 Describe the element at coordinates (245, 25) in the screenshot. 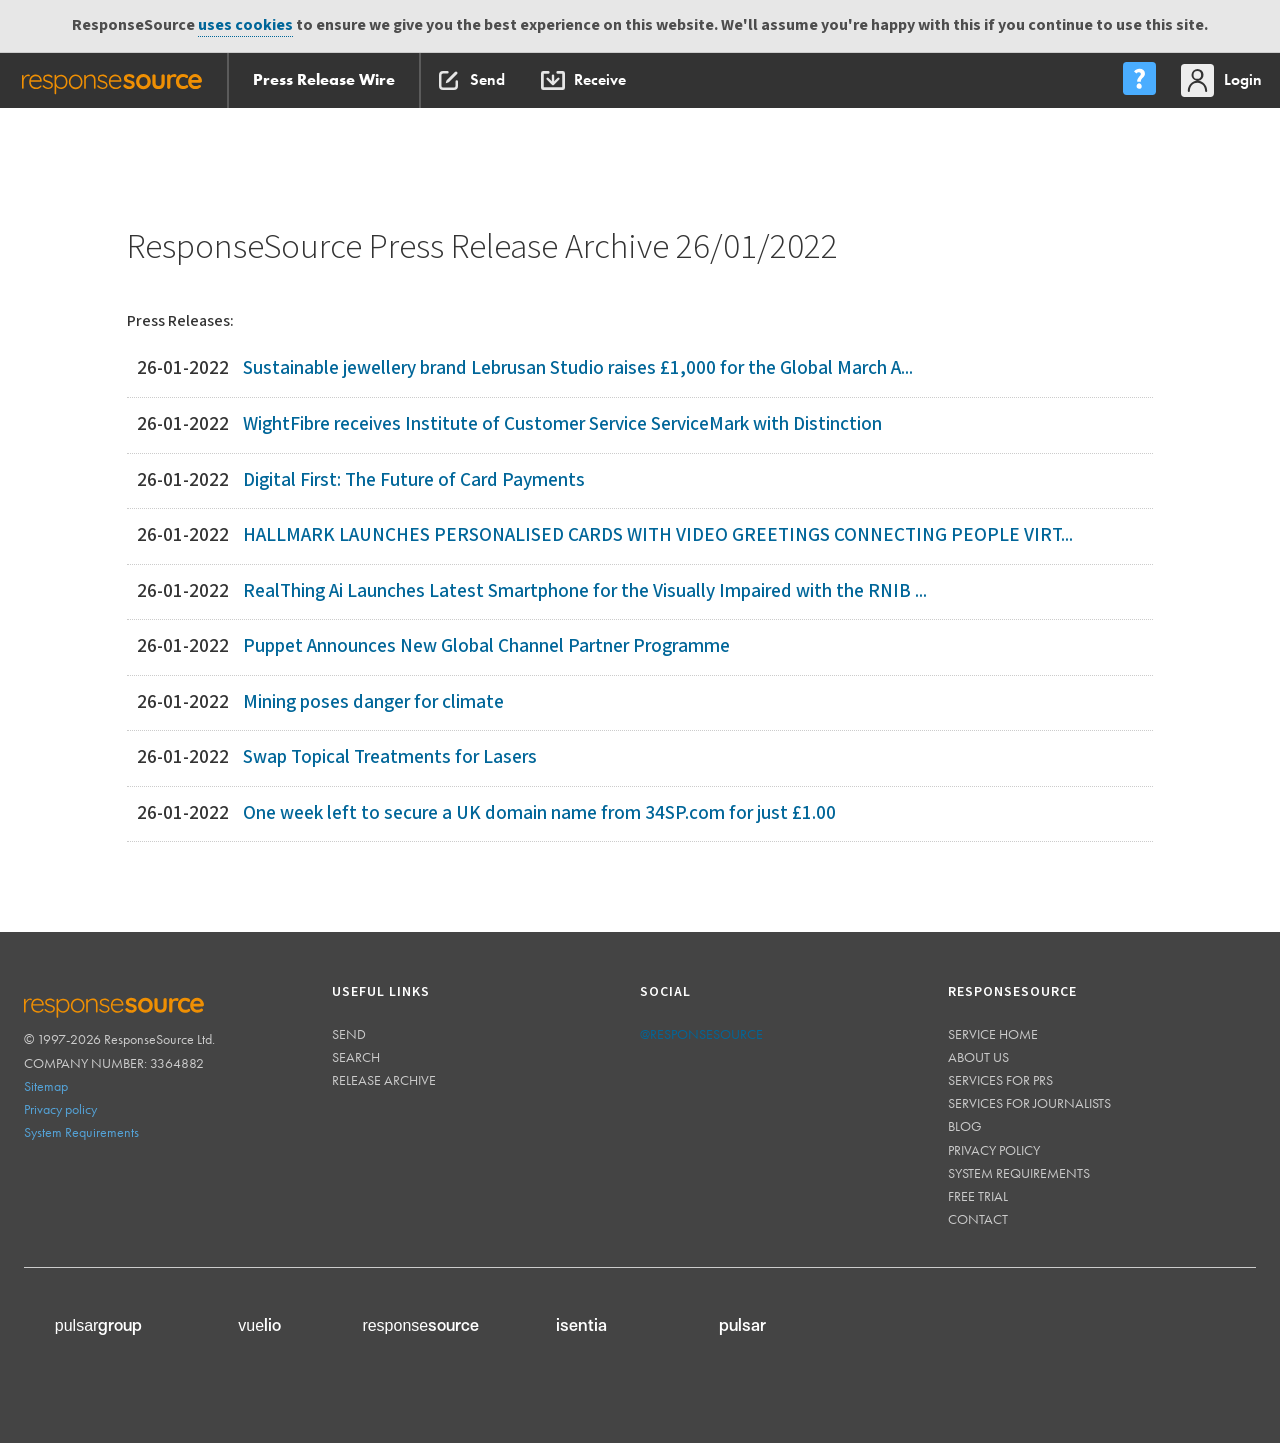

I see `uses cookies` at that location.